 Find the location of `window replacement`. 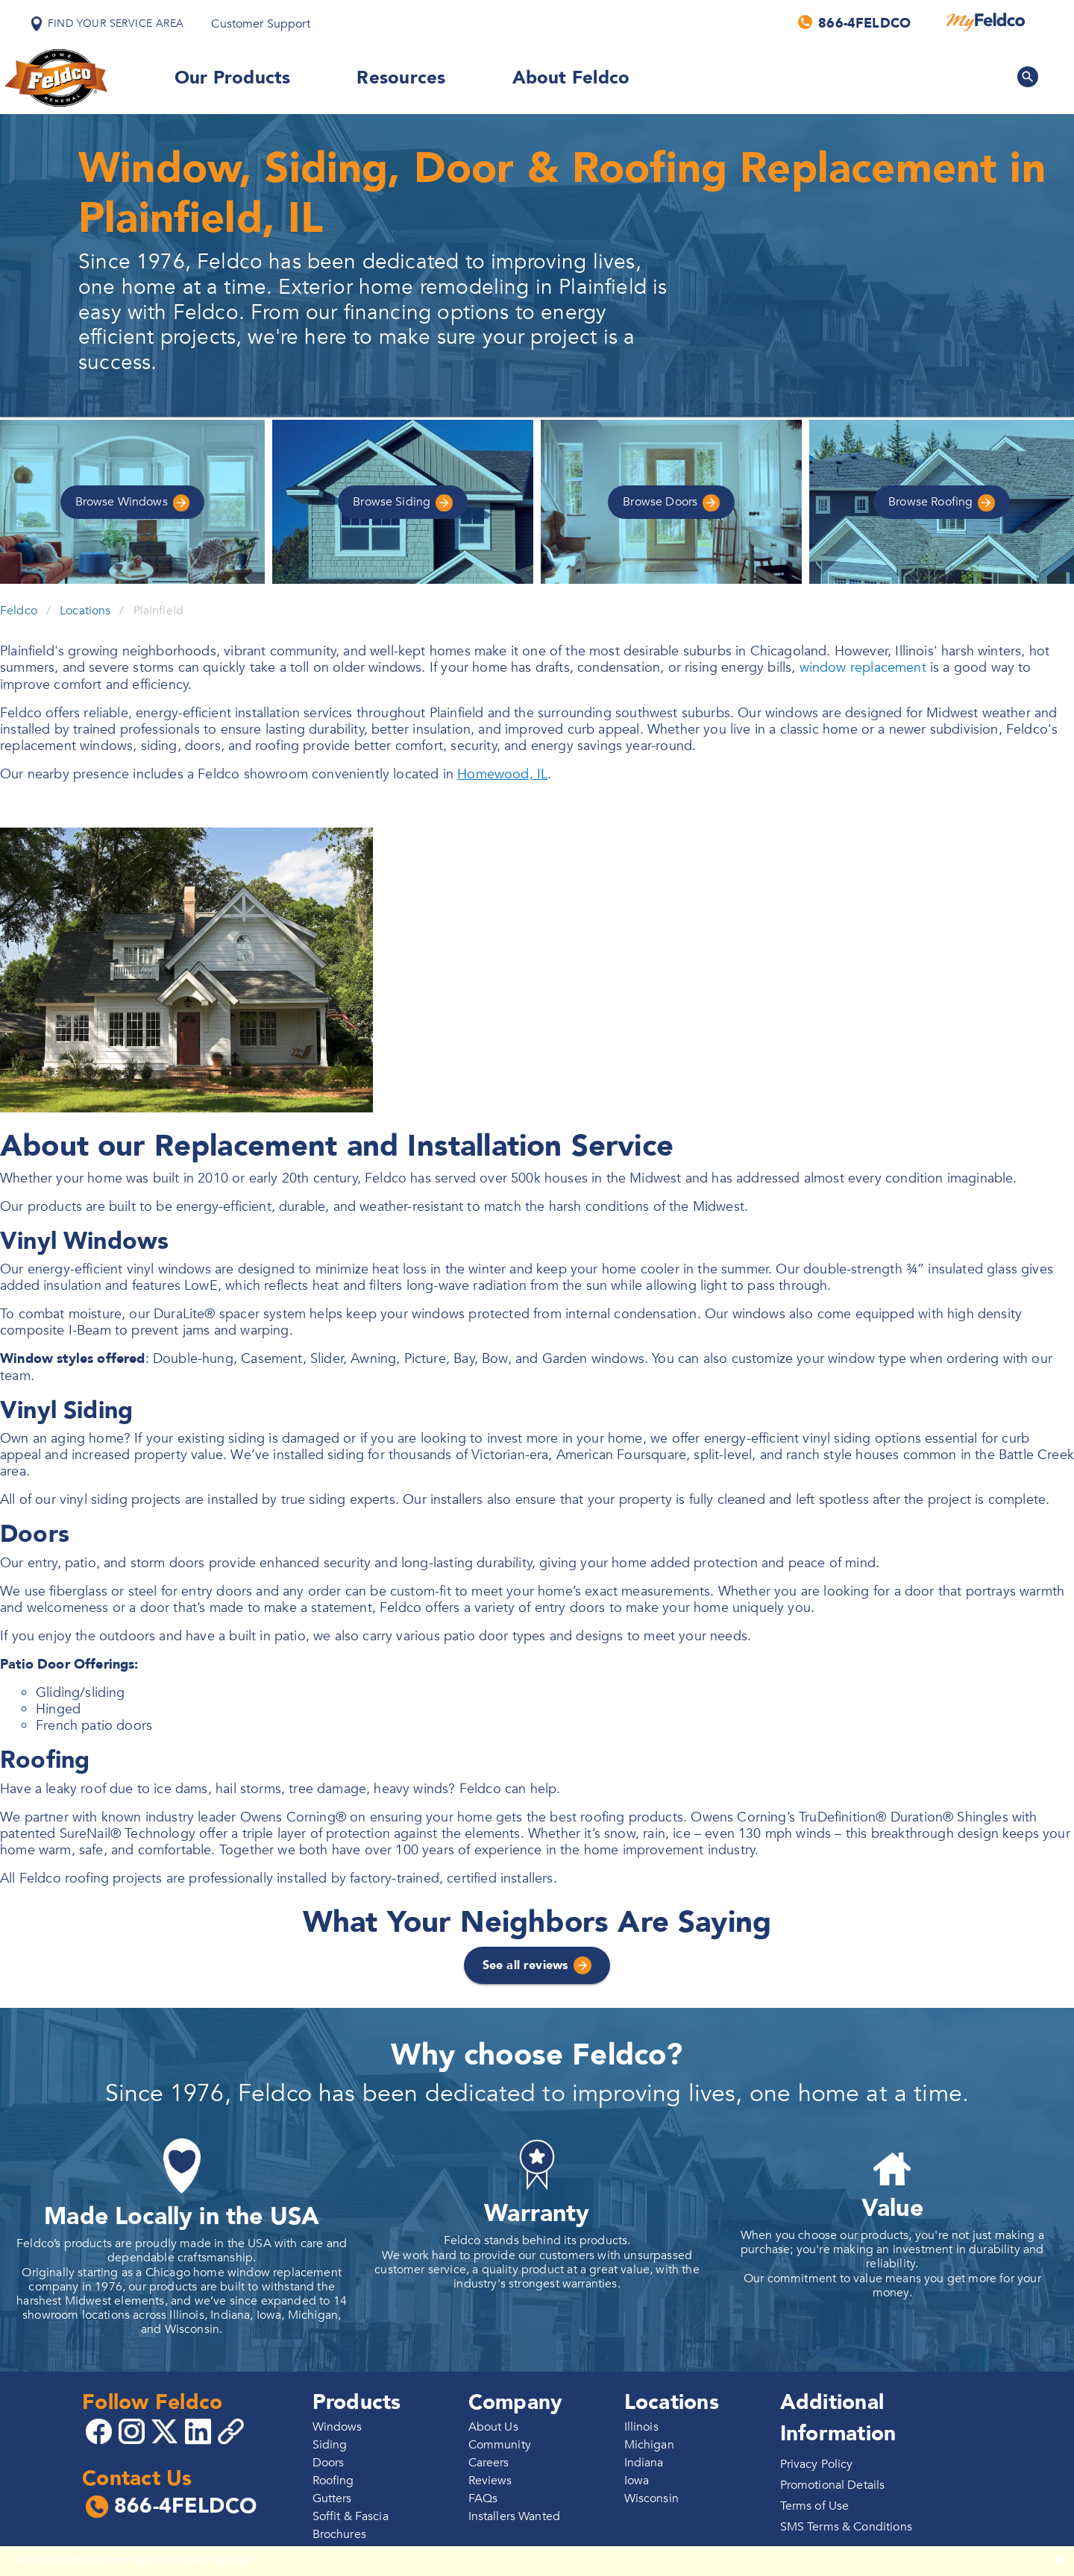

window replacement is located at coordinates (863, 667).